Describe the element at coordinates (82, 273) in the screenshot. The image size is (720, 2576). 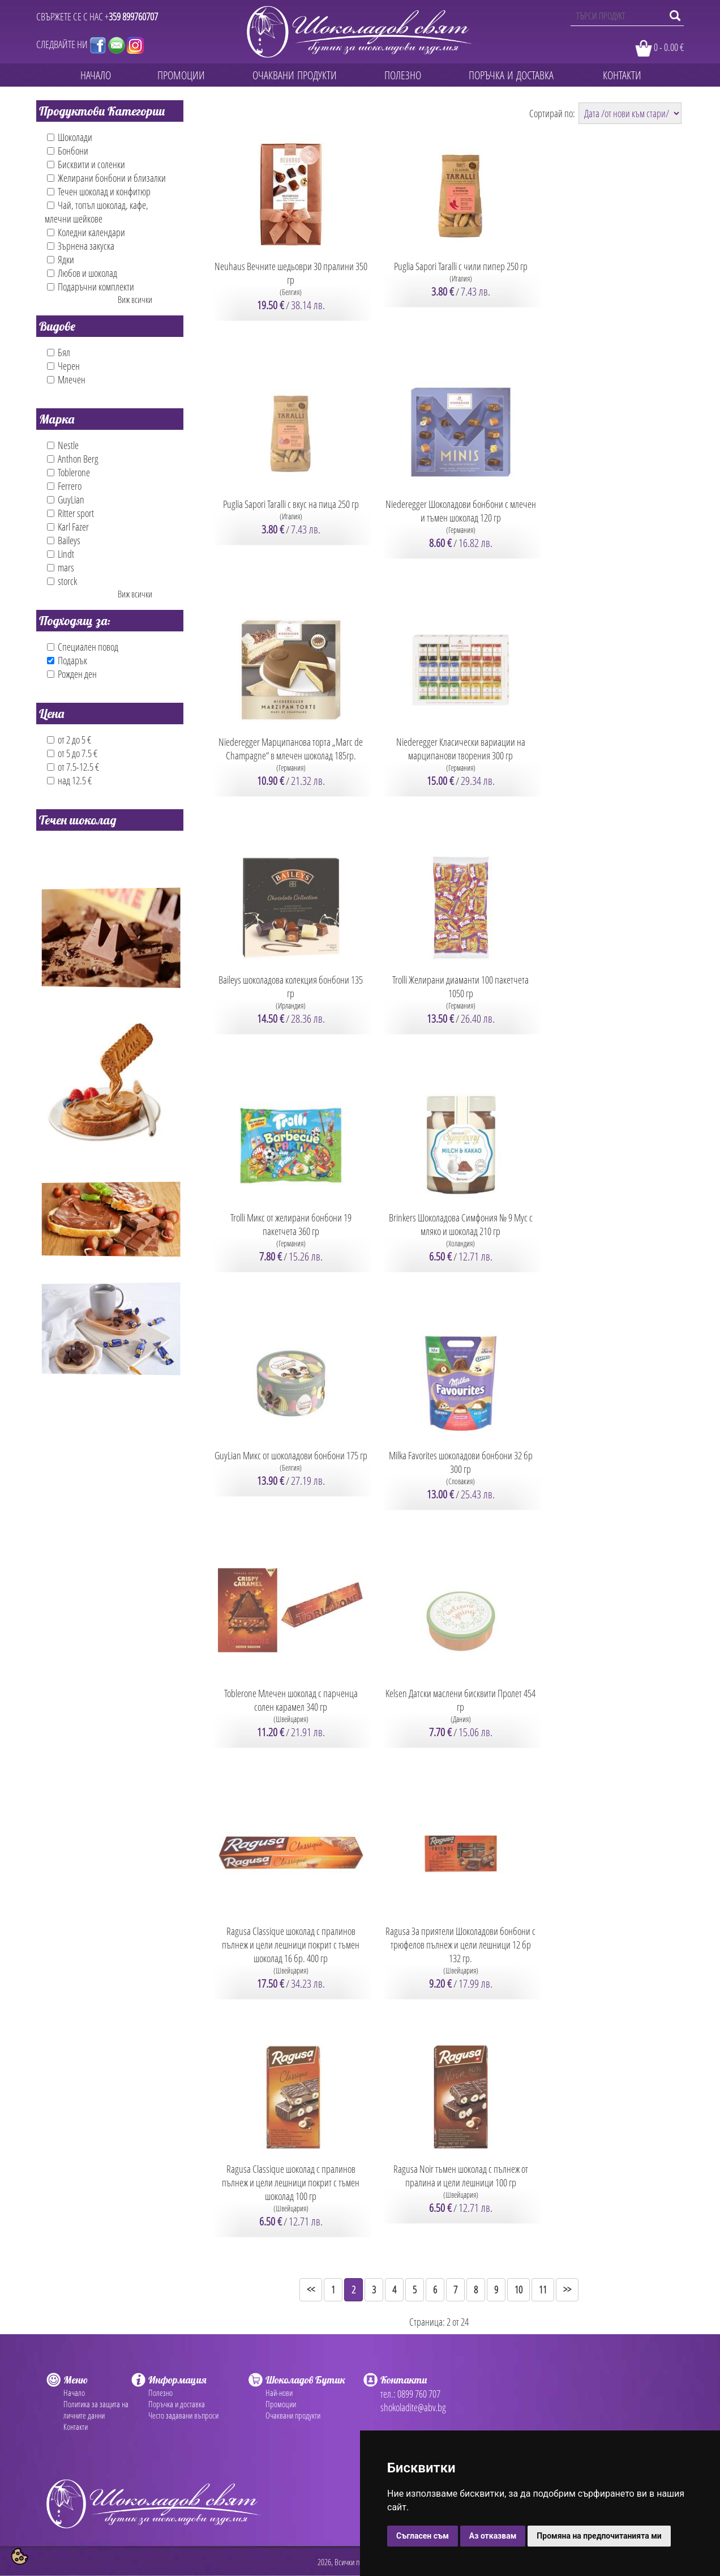
I see `Любов и шоколад` at that location.